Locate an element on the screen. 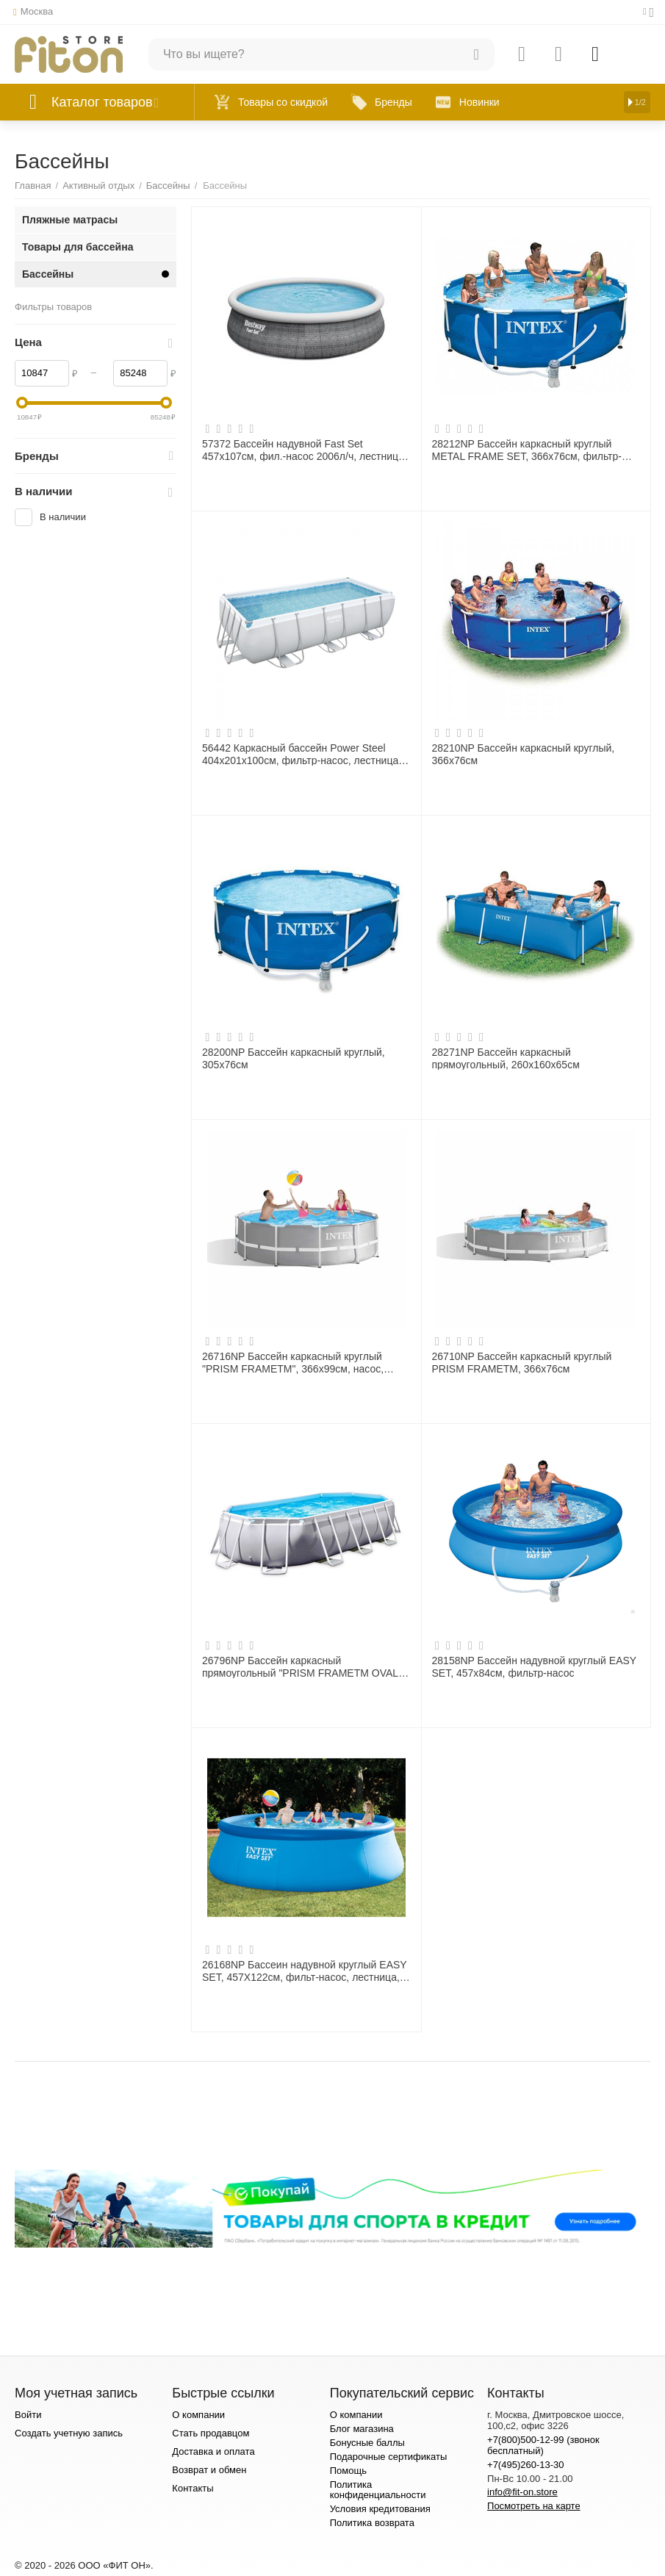 The width and height of the screenshot is (665, 2576). Помощь is located at coordinates (348, 2470).